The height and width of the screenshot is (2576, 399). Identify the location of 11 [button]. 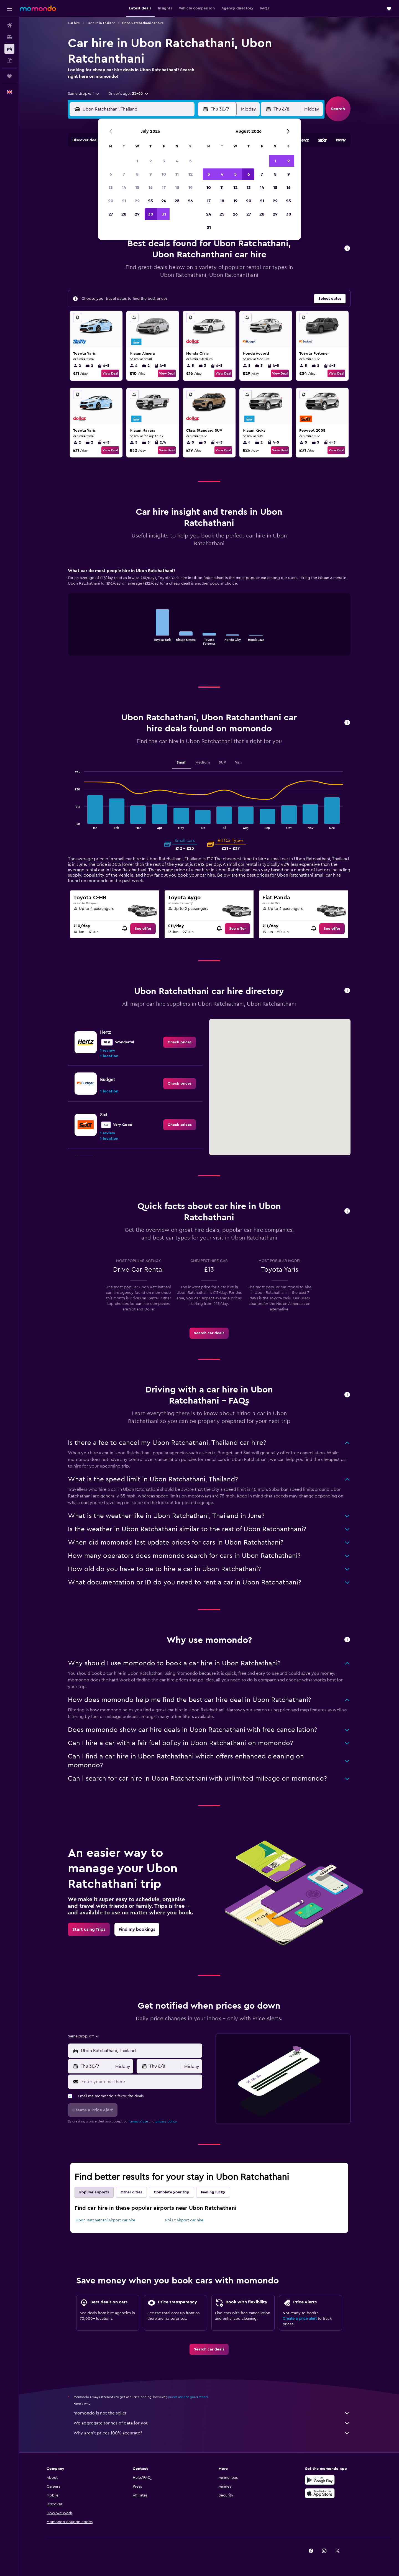
(177, 174).